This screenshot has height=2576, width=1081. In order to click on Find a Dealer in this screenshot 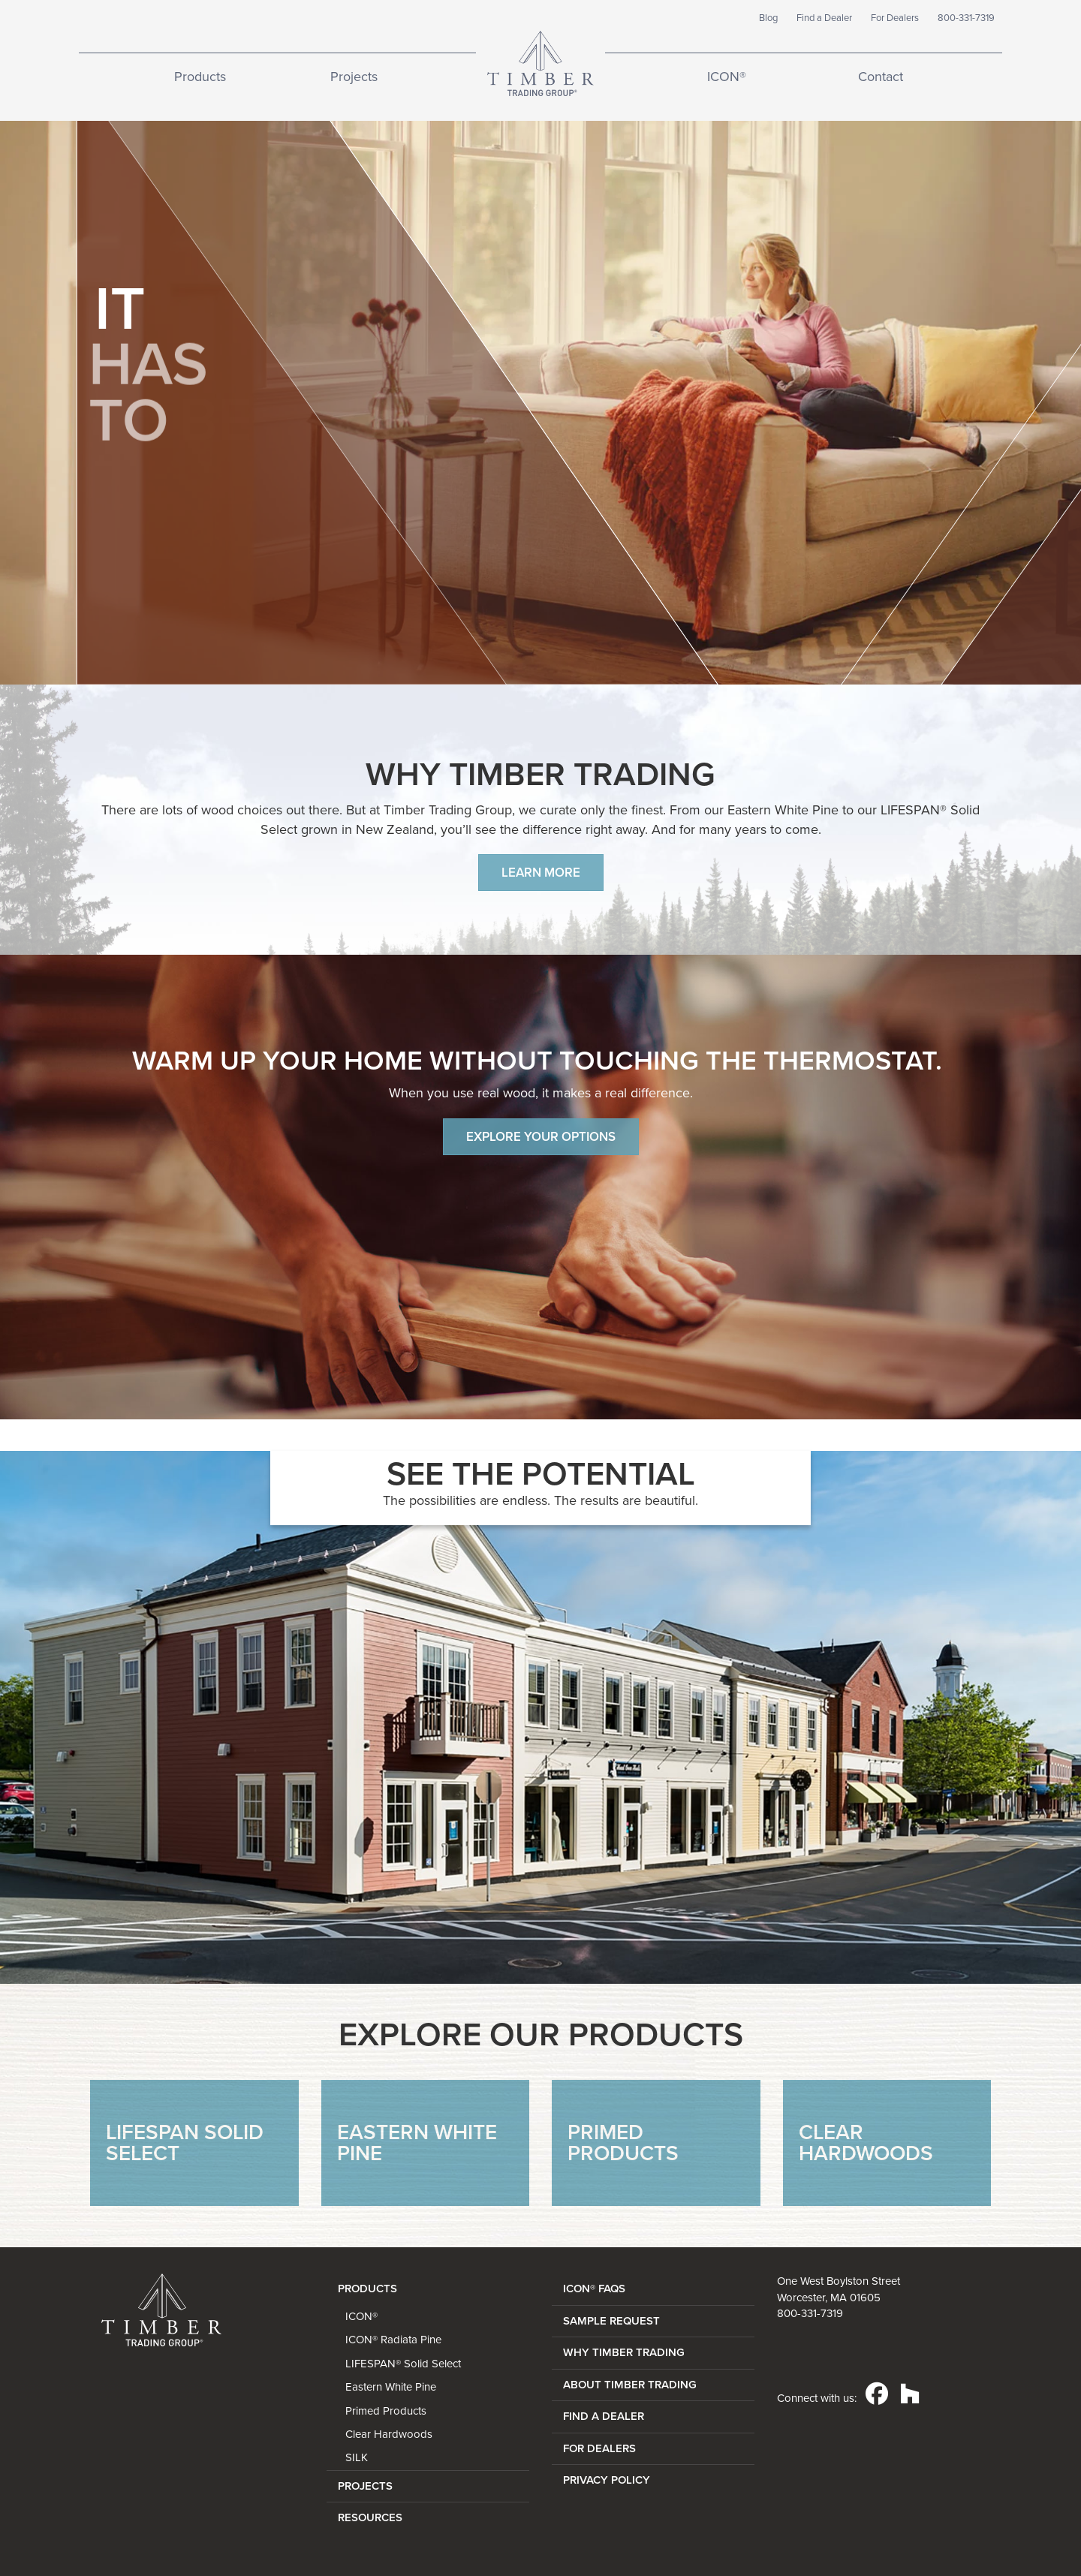, I will do `click(824, 18)`.